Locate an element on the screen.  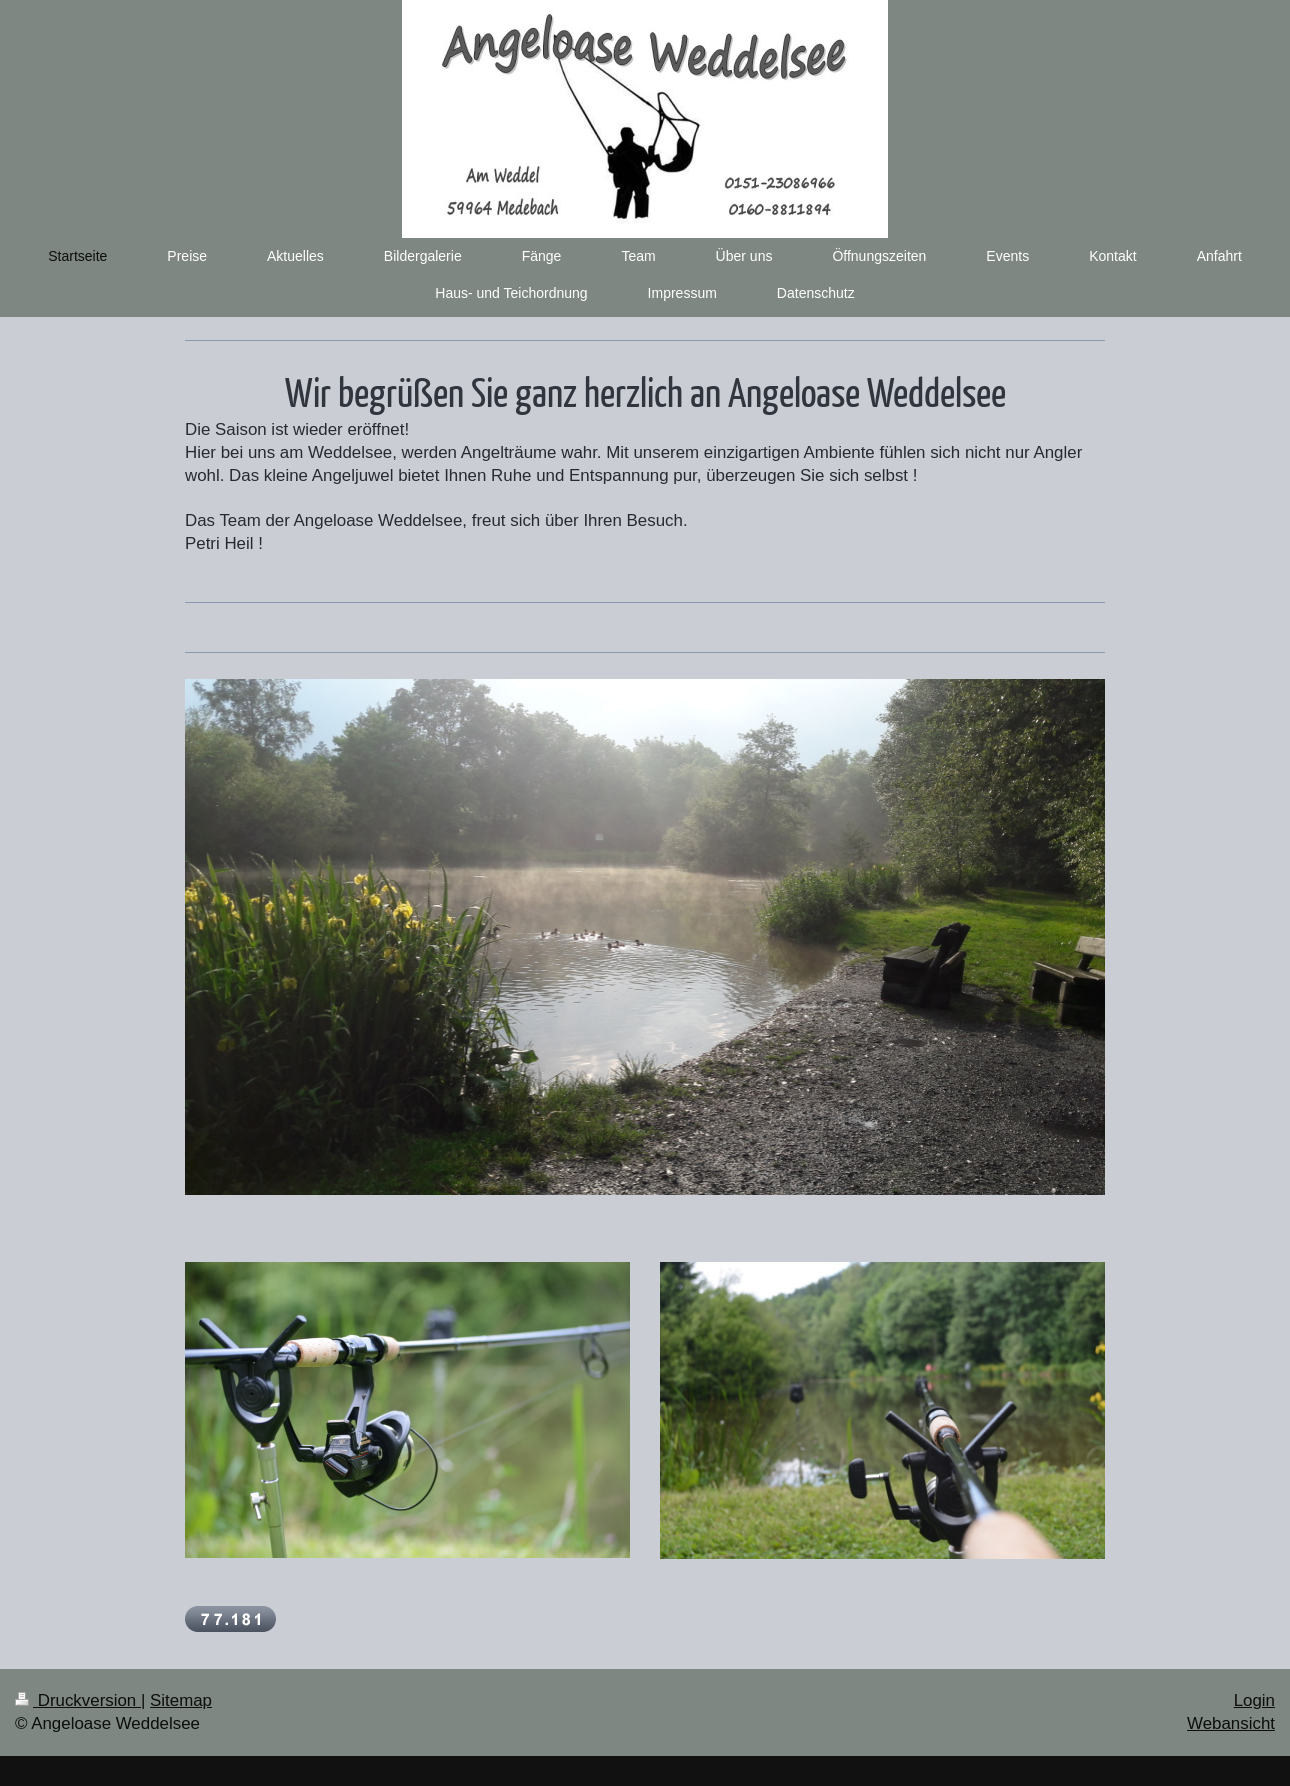
Sitemap is located at coordinates (181, 1700).